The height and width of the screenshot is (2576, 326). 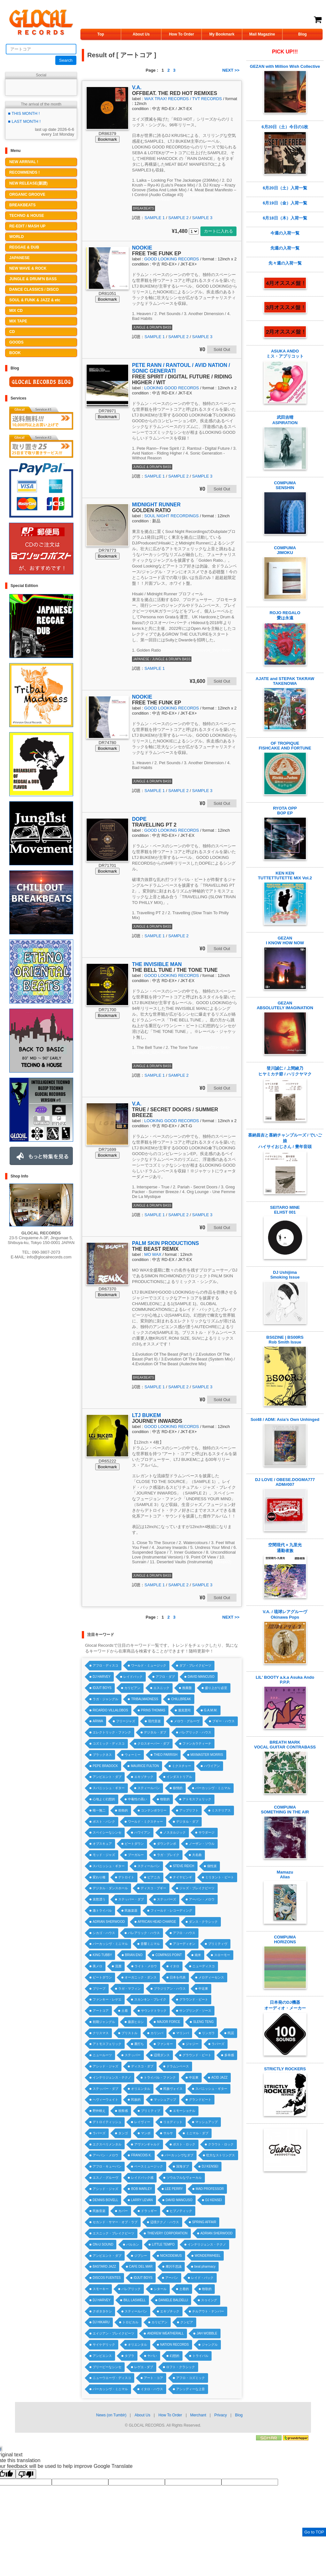 I want to click on エイジアン・ブレイクビーツ, so click(x=113, y=2333).